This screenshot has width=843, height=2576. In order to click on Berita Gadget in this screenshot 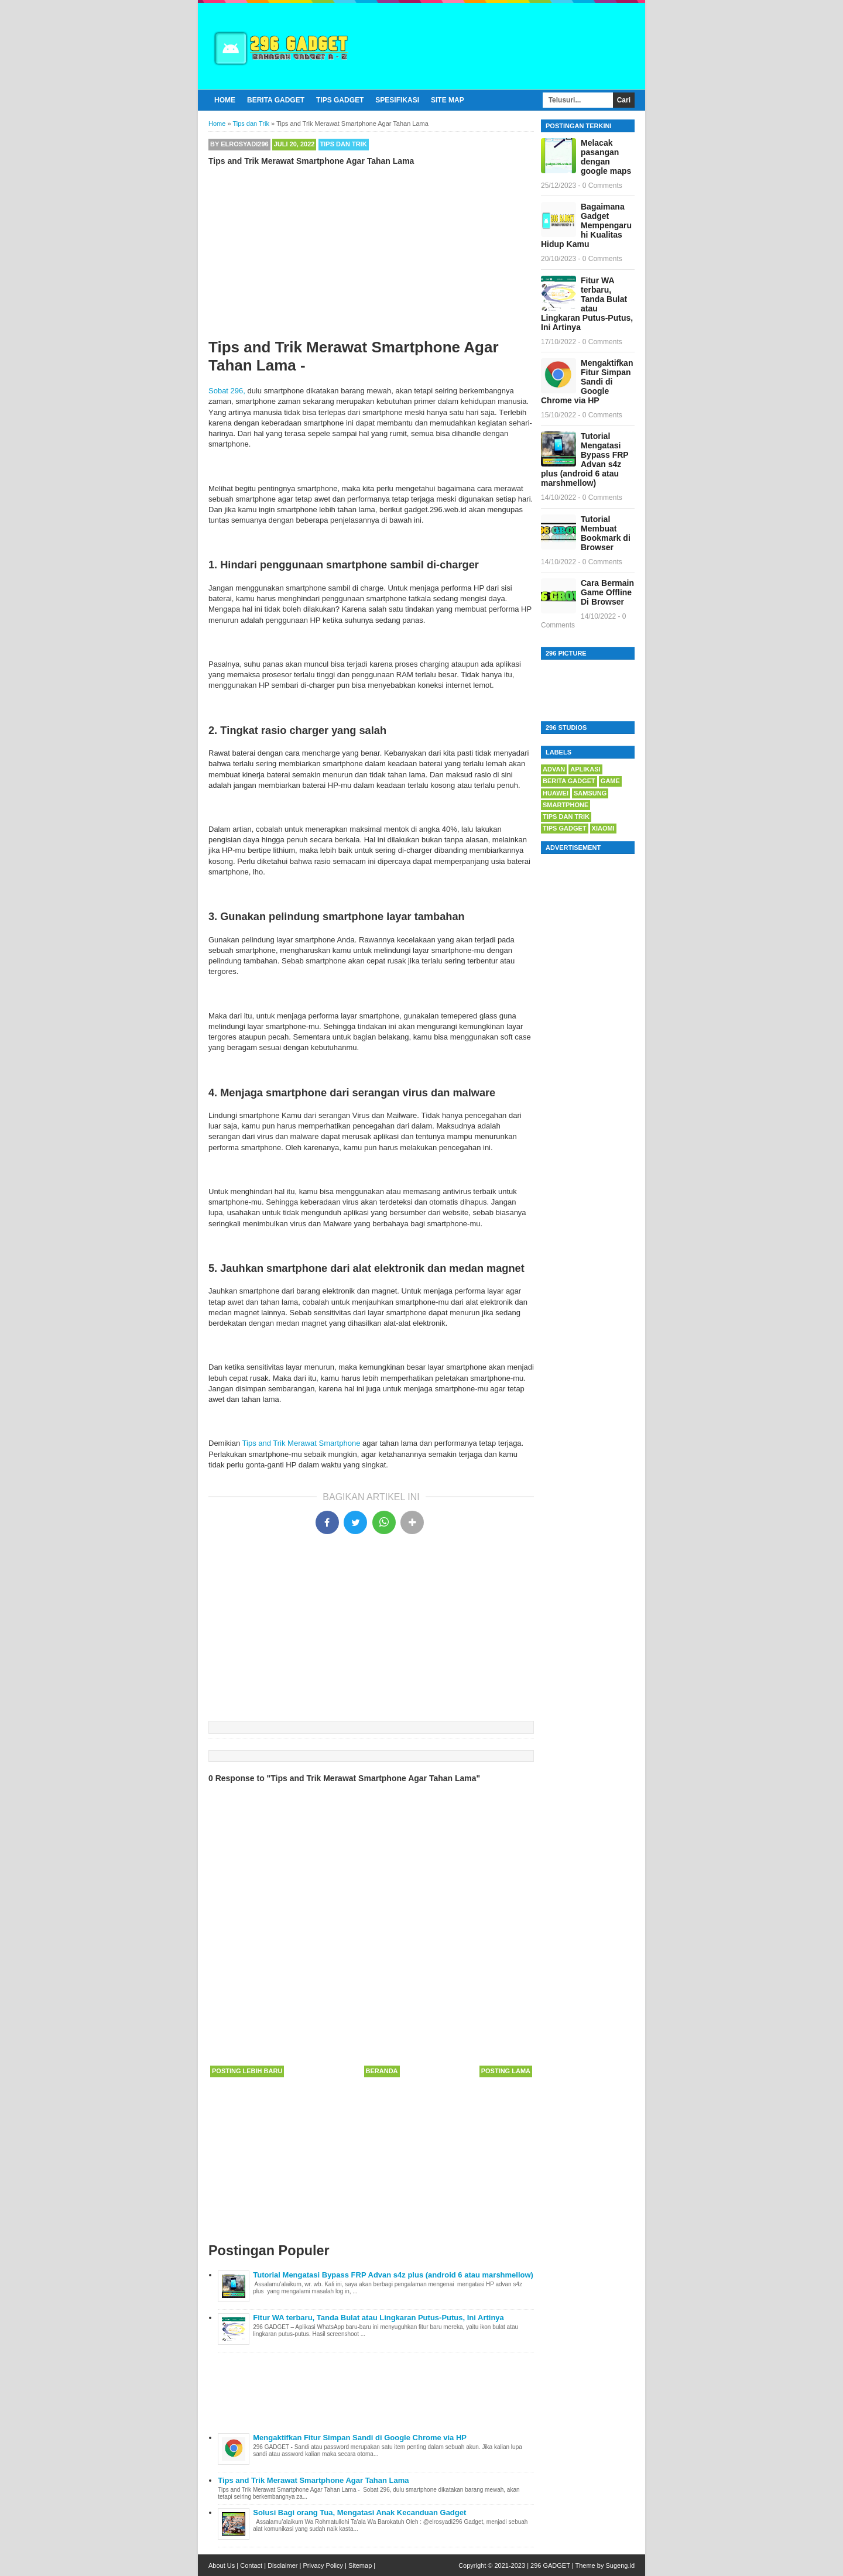, I will do `click(275, 100)`.